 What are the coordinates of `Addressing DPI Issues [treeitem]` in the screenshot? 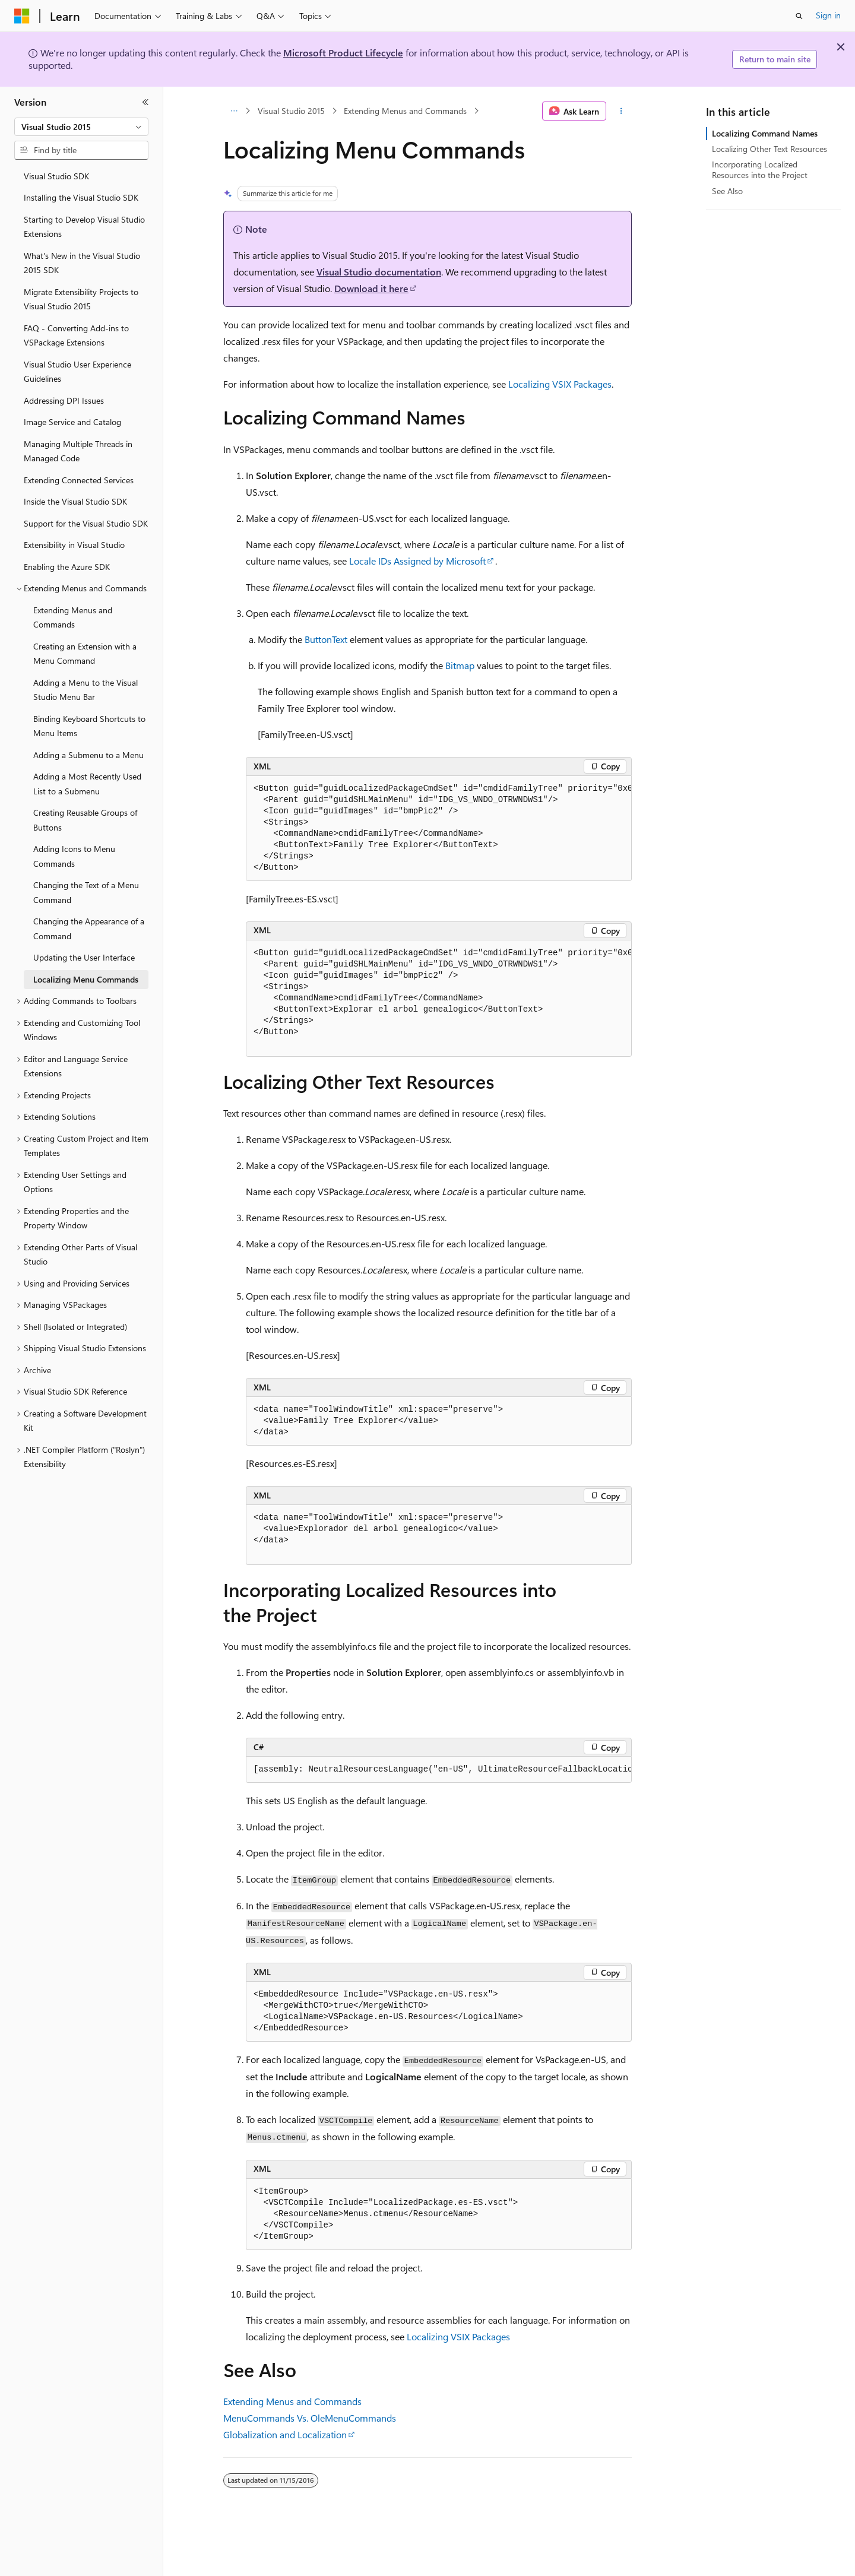 It's located at (64, 400).